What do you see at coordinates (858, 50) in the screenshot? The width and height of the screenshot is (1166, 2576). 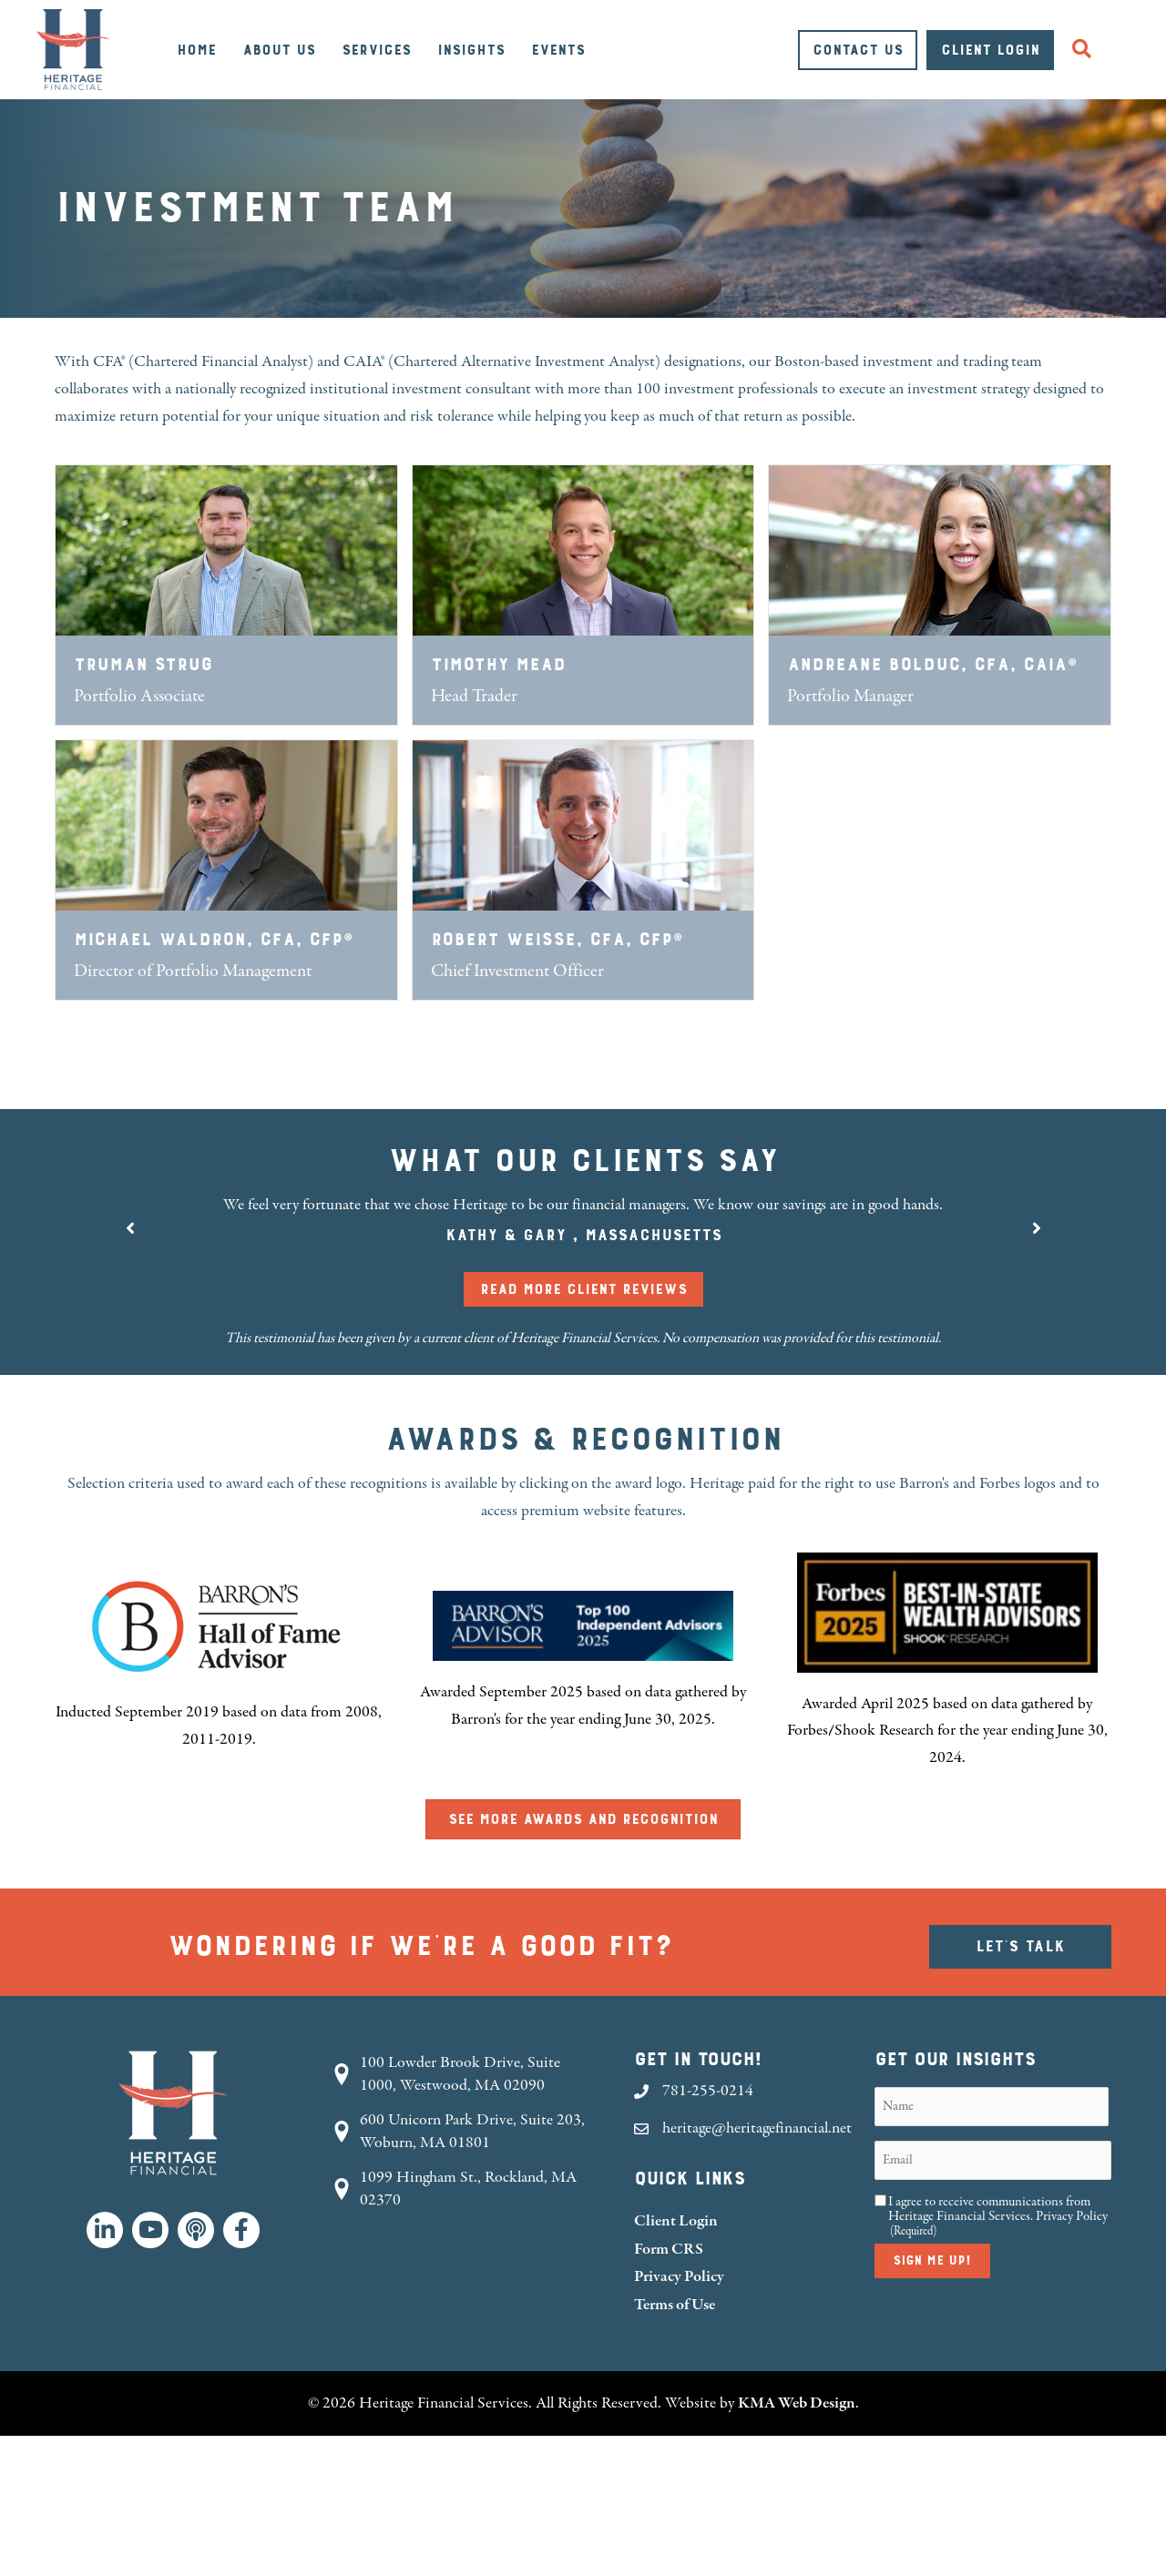 I see `Contact Us` at bounding box center [858, 50].